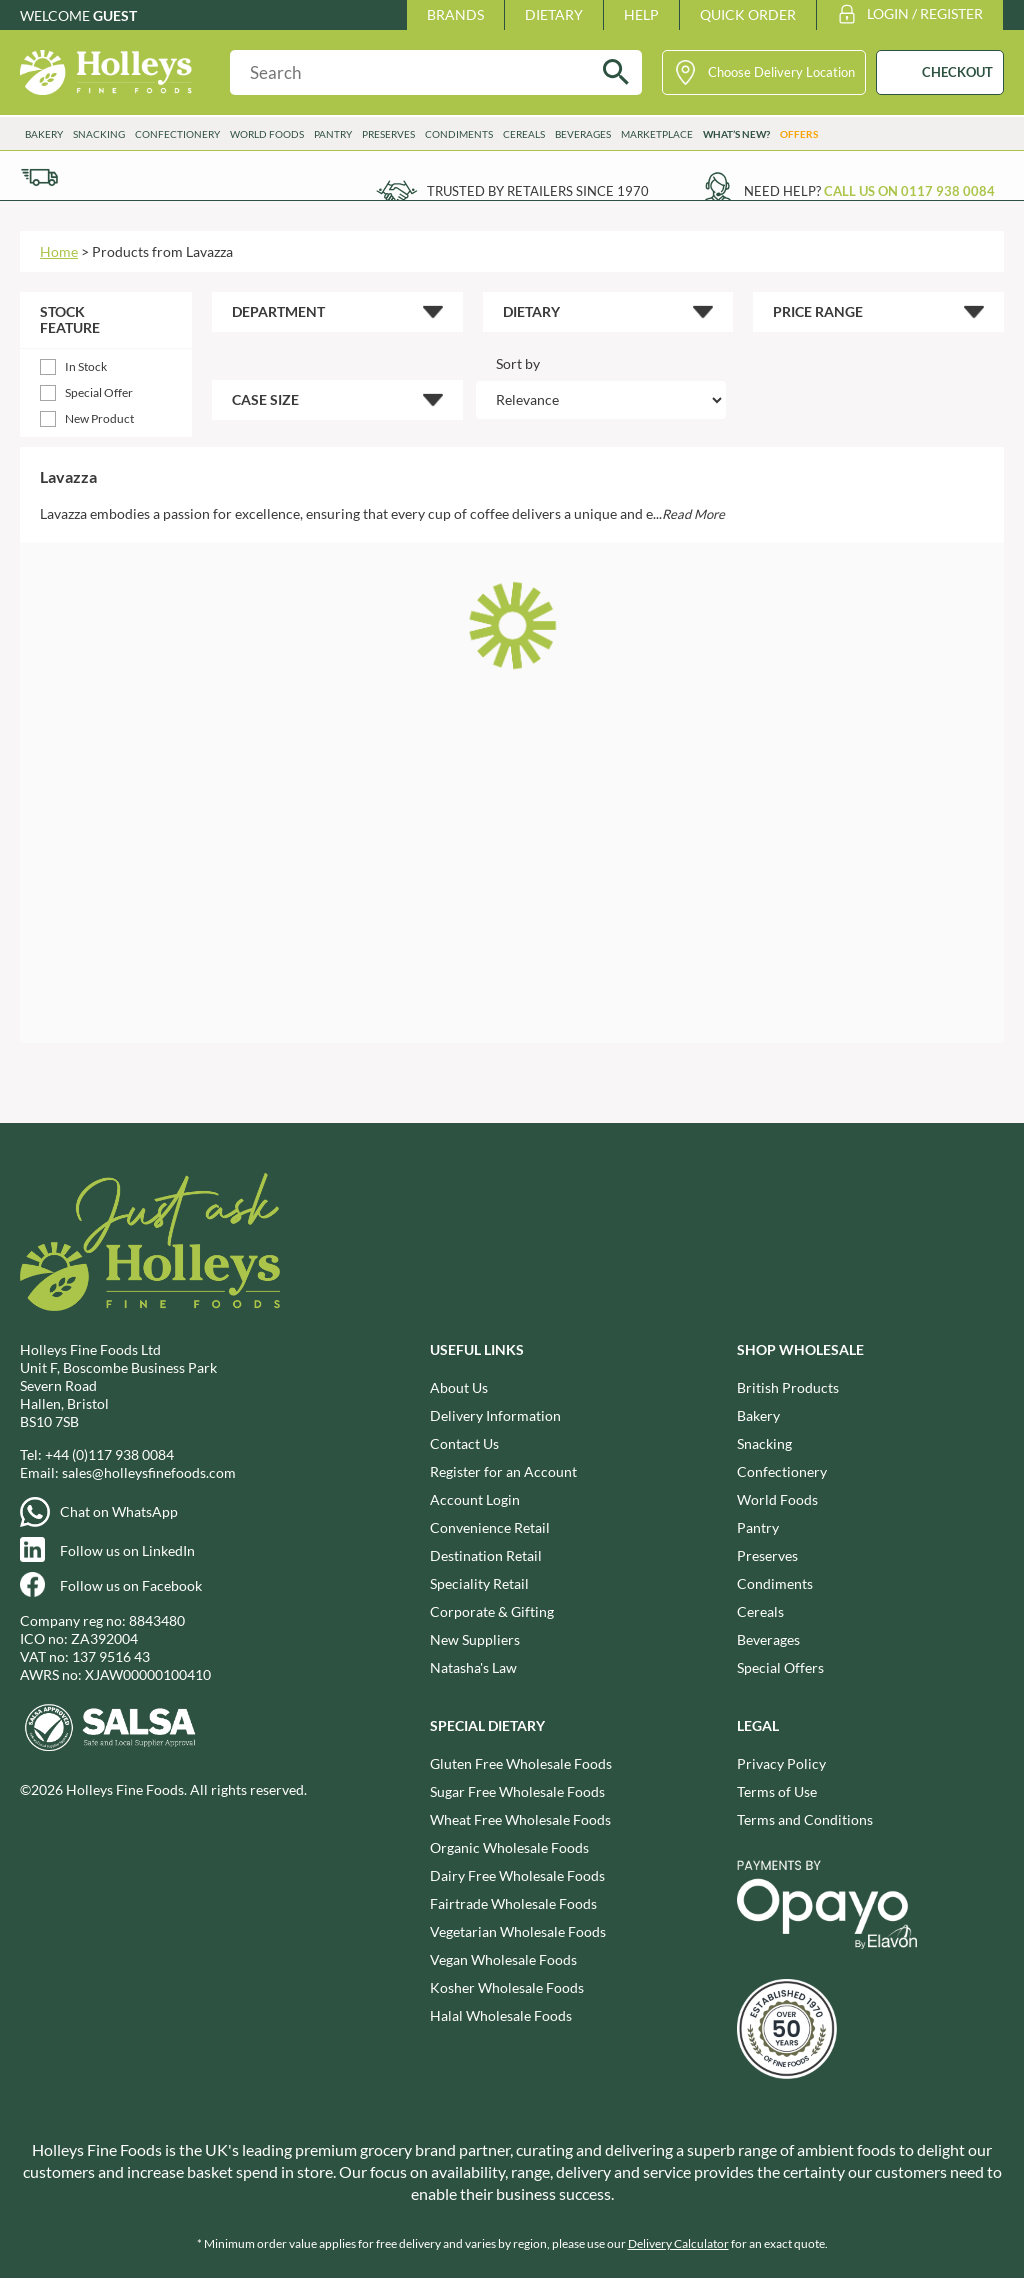 This screenshot has height=2278, width=1024. I want to click on Register for an Account, so click(503, 1471).